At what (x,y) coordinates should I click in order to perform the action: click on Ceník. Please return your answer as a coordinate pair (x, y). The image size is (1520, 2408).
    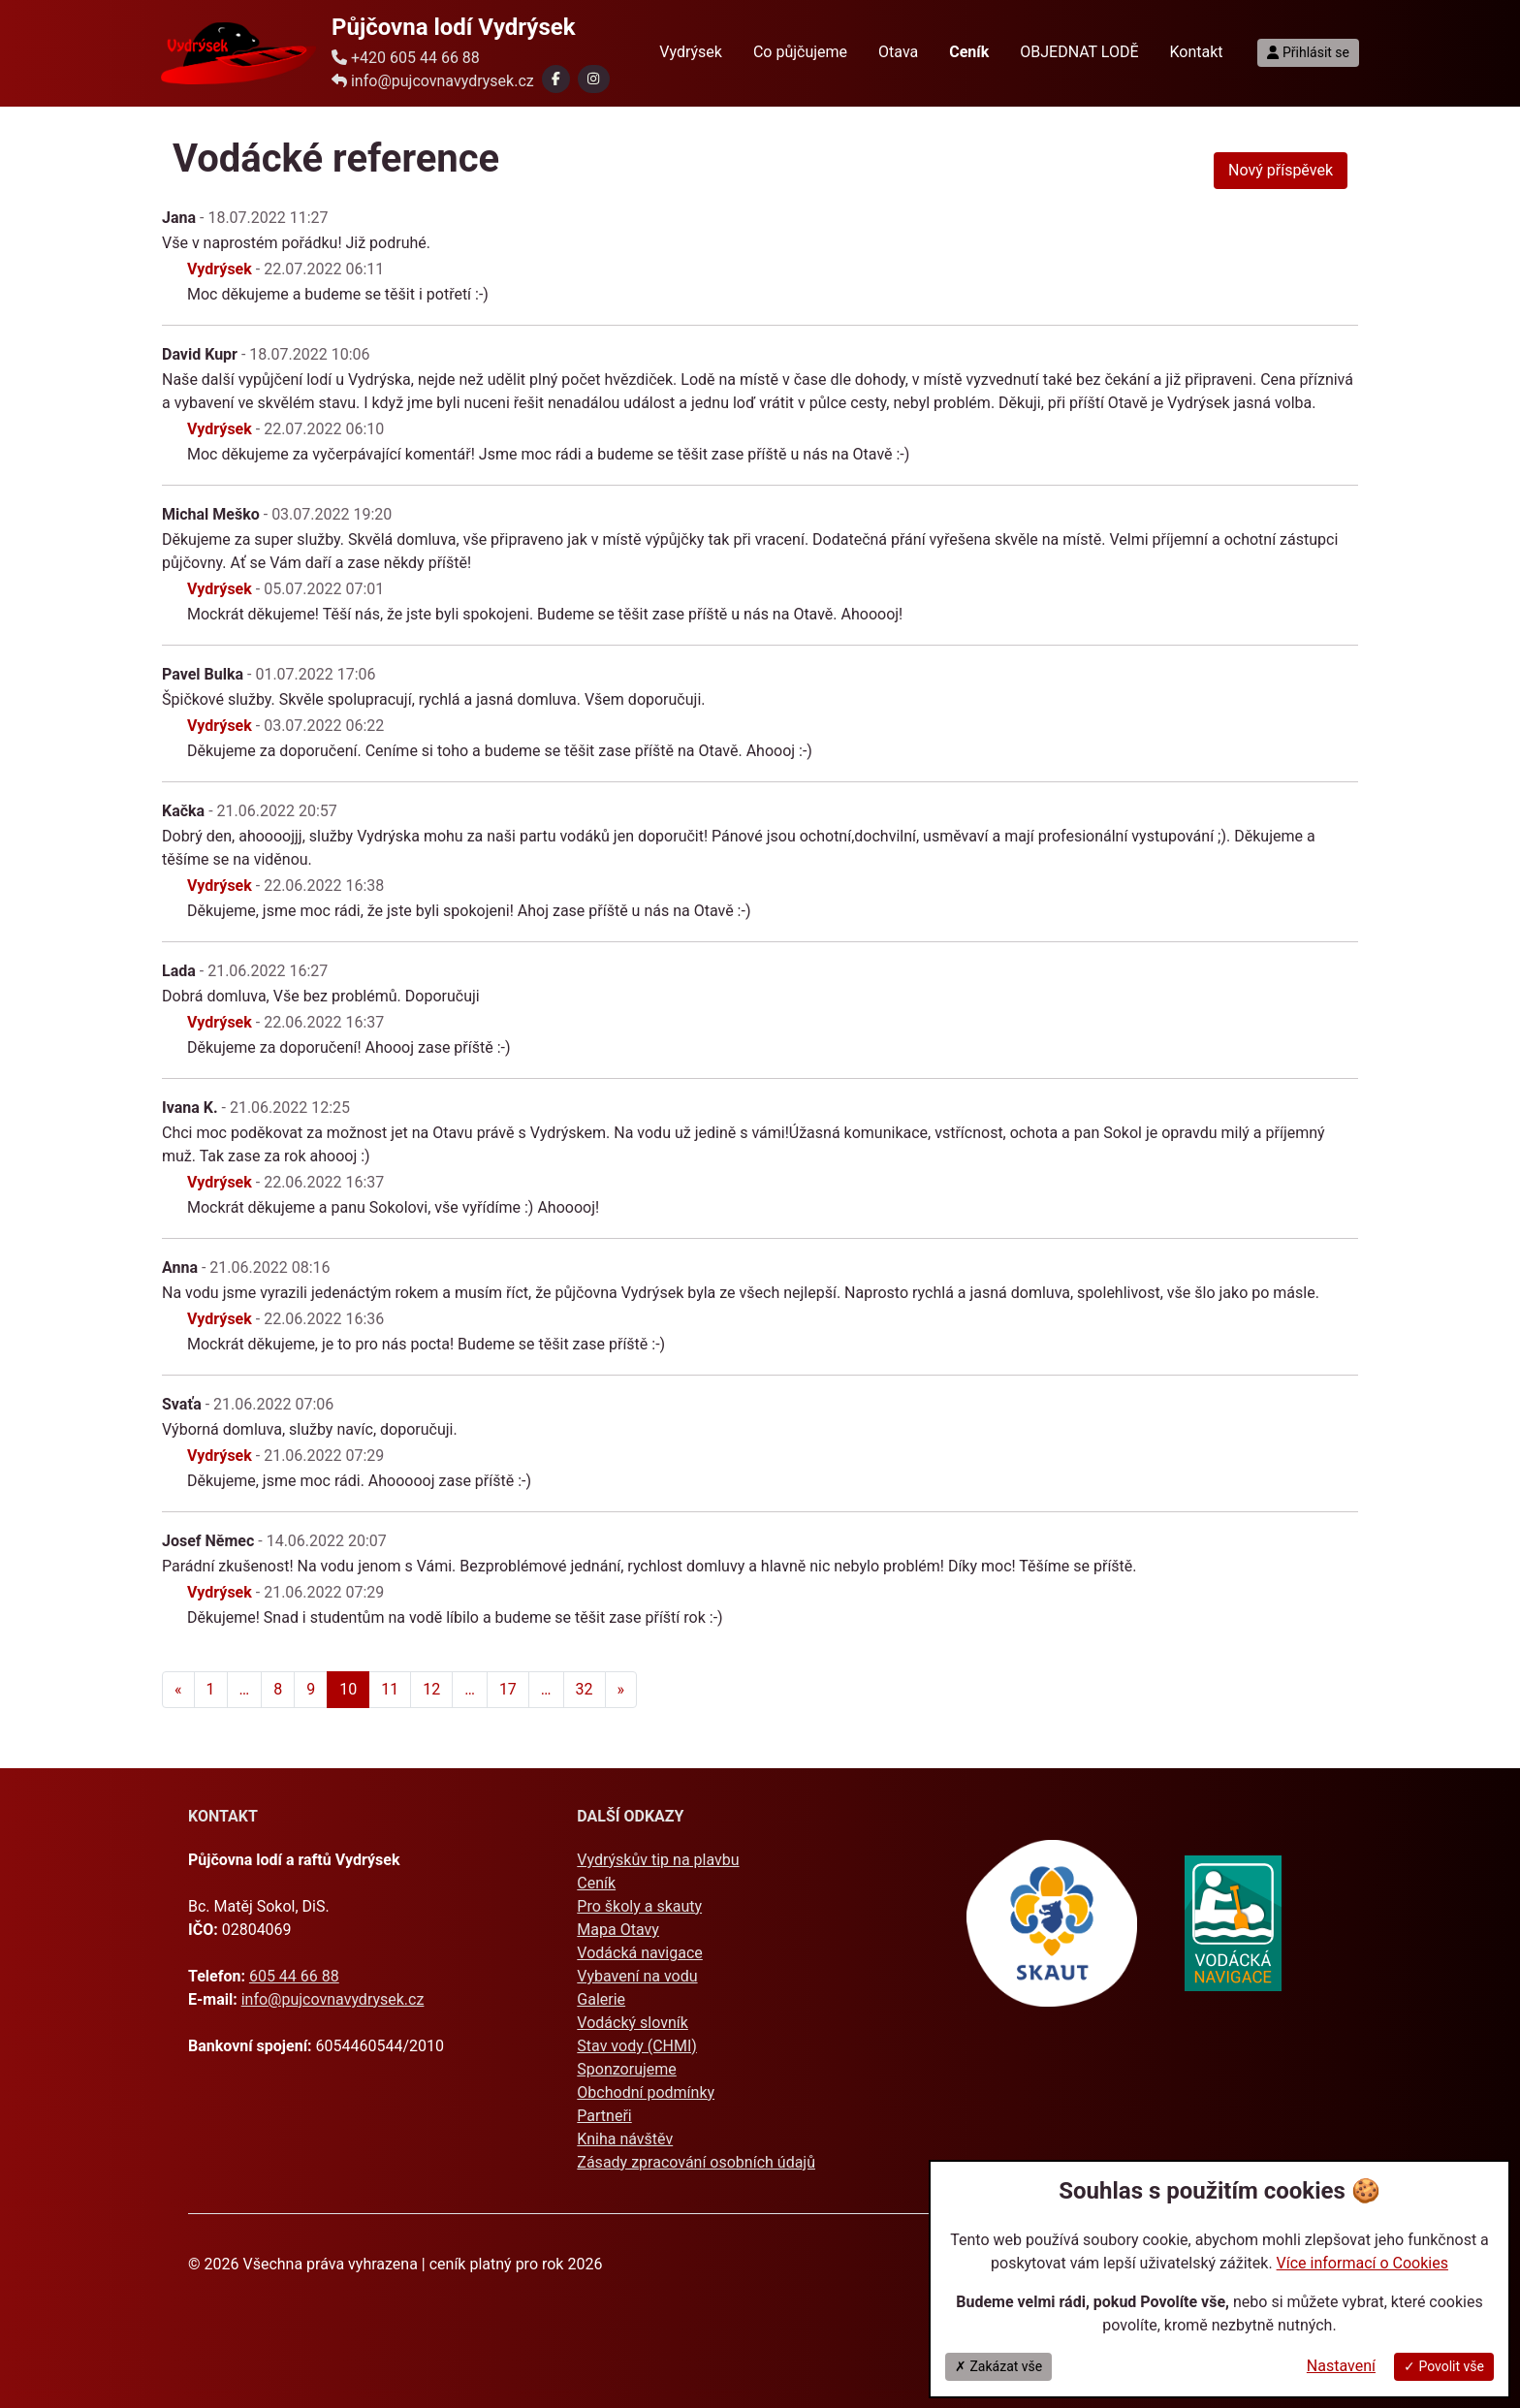
    Looking at the image, I should click on (596, 1883).